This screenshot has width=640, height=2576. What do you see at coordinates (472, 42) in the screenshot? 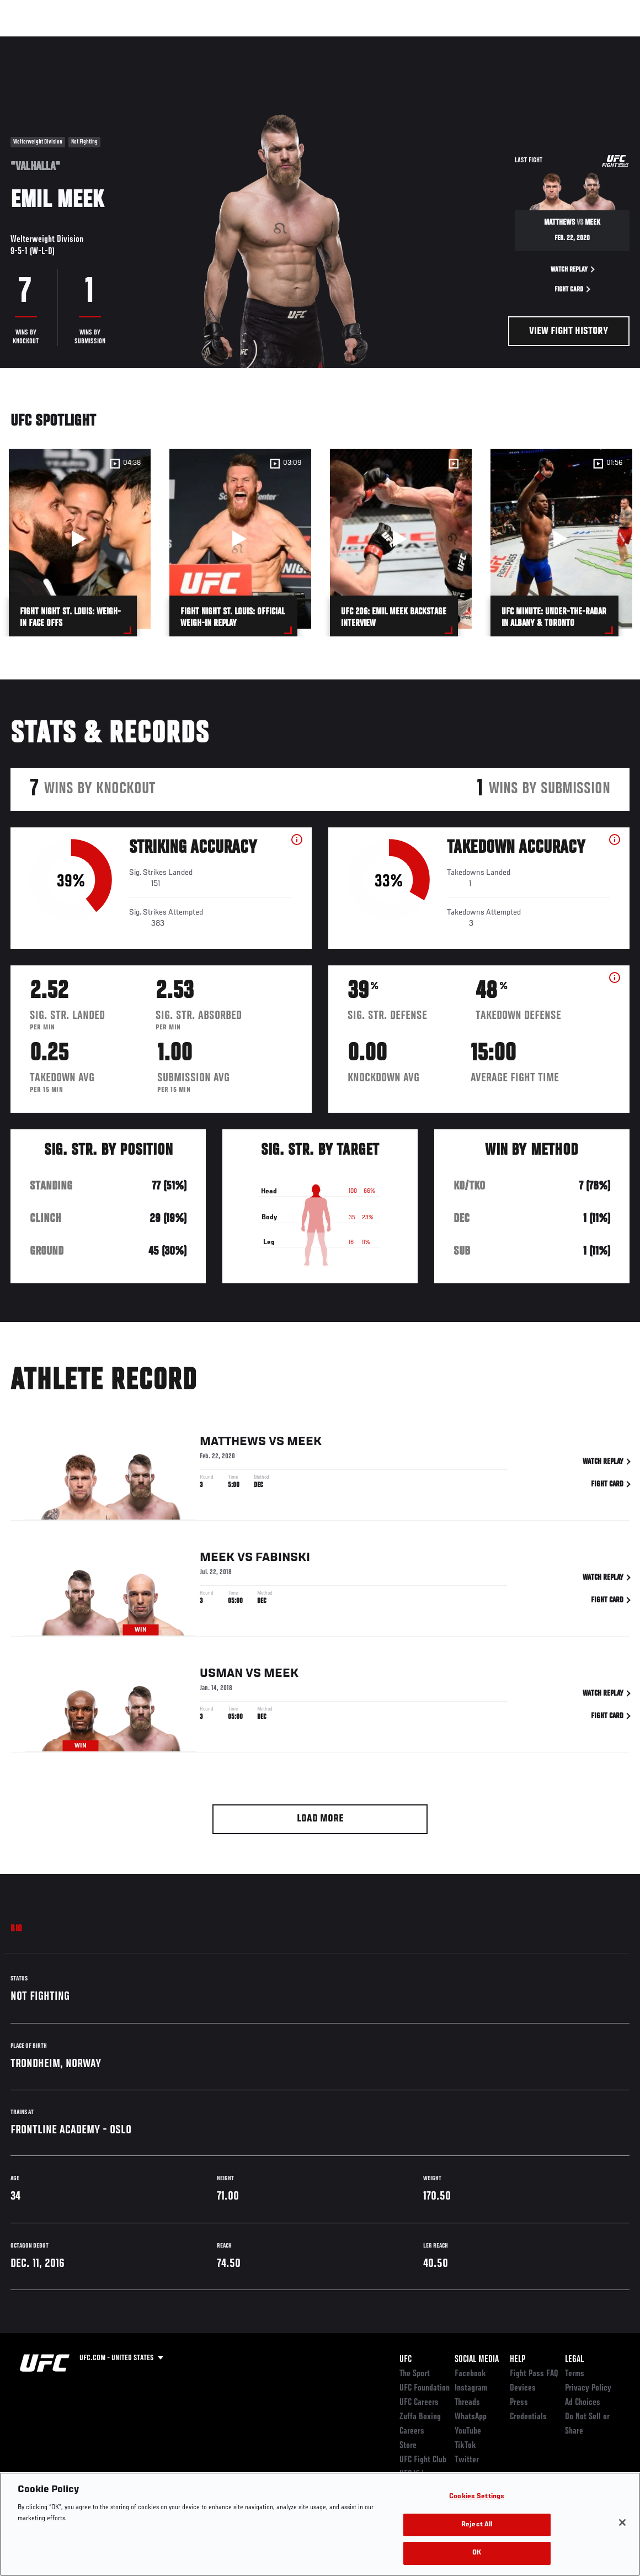
I see `Watch` at bounding box center [472, 42].